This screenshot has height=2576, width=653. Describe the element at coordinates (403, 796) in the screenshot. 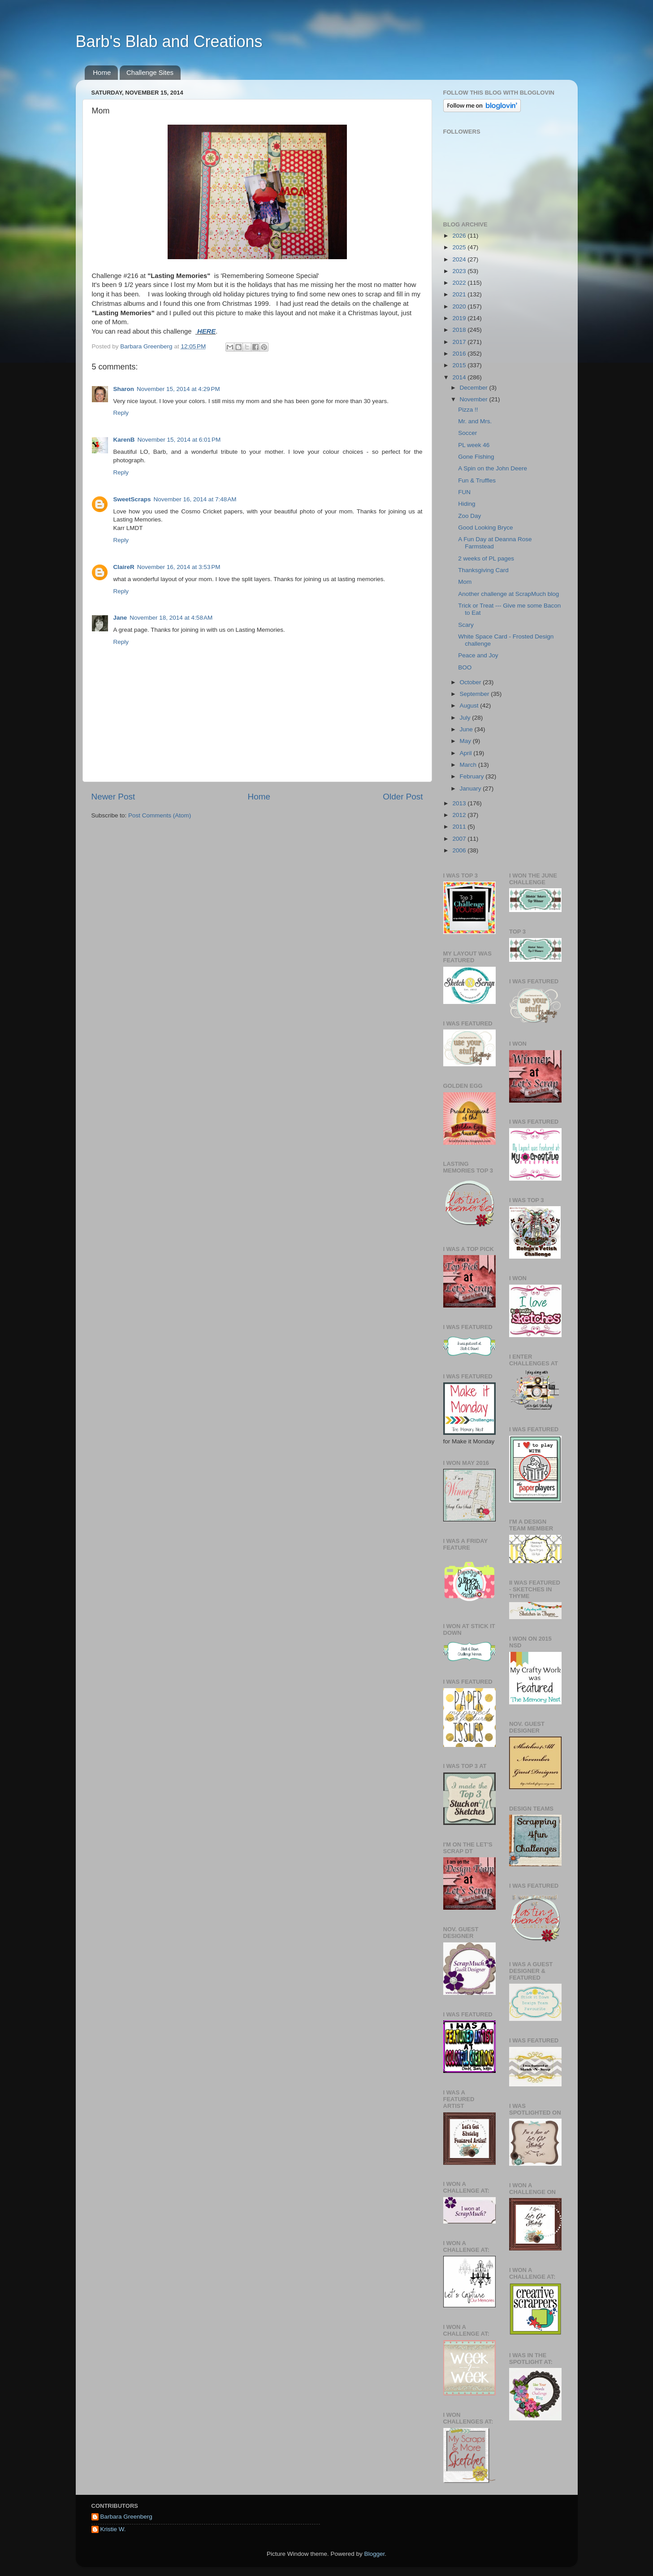

I see `Older Post` at that location.